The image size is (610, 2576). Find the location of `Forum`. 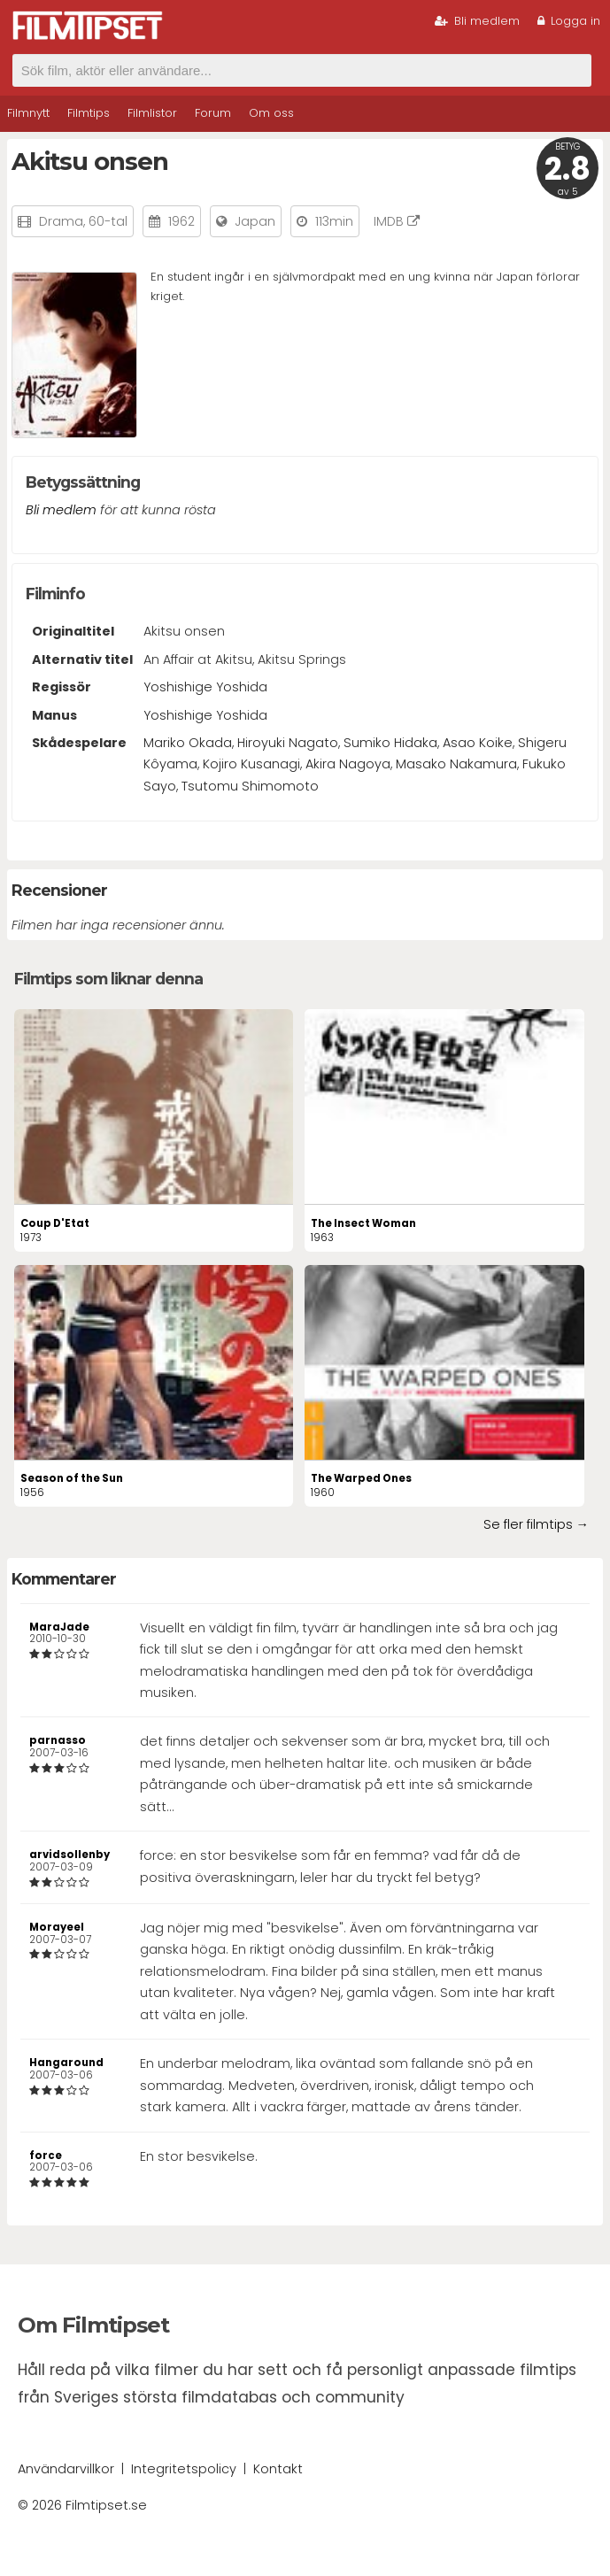

Forum is located at coordinates (213, 112).